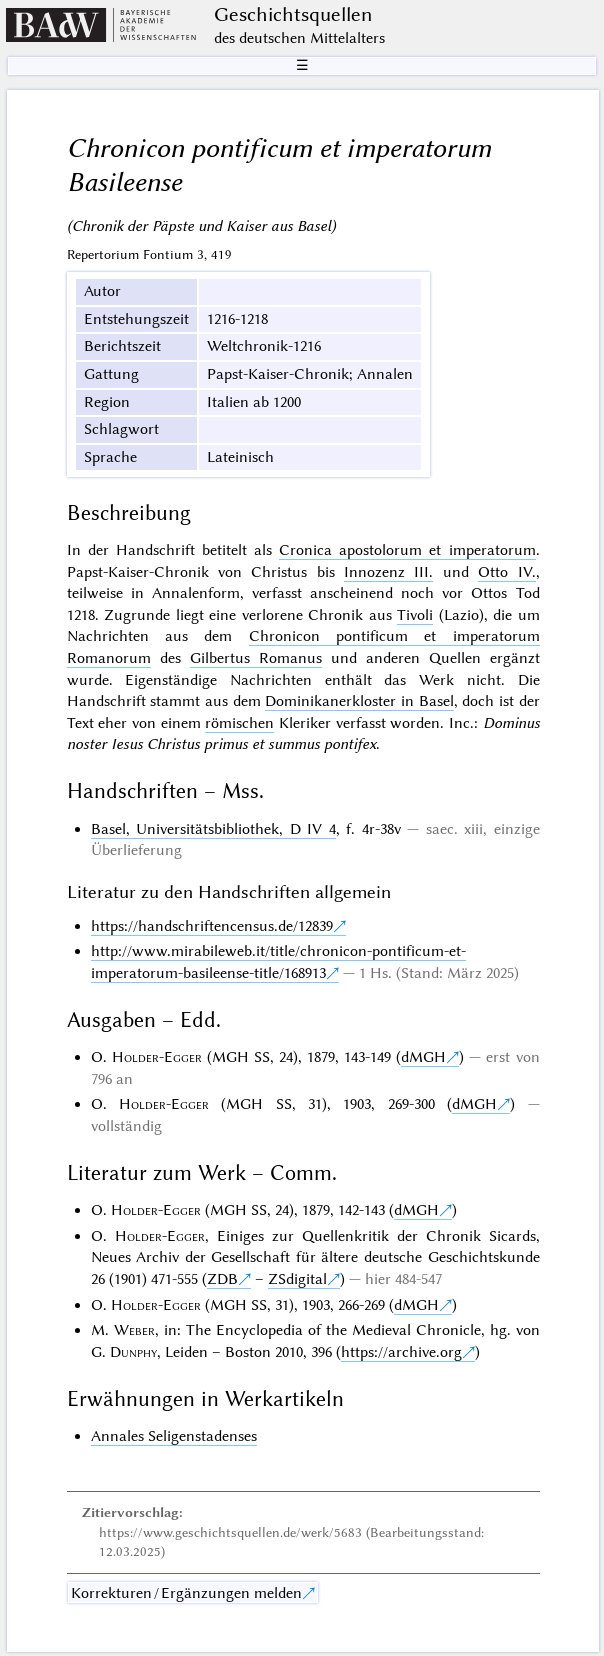  Describe the element at coordinates (212, 926) in the screenshot. I see `https://handschriftencensus.de/12839` at that location.